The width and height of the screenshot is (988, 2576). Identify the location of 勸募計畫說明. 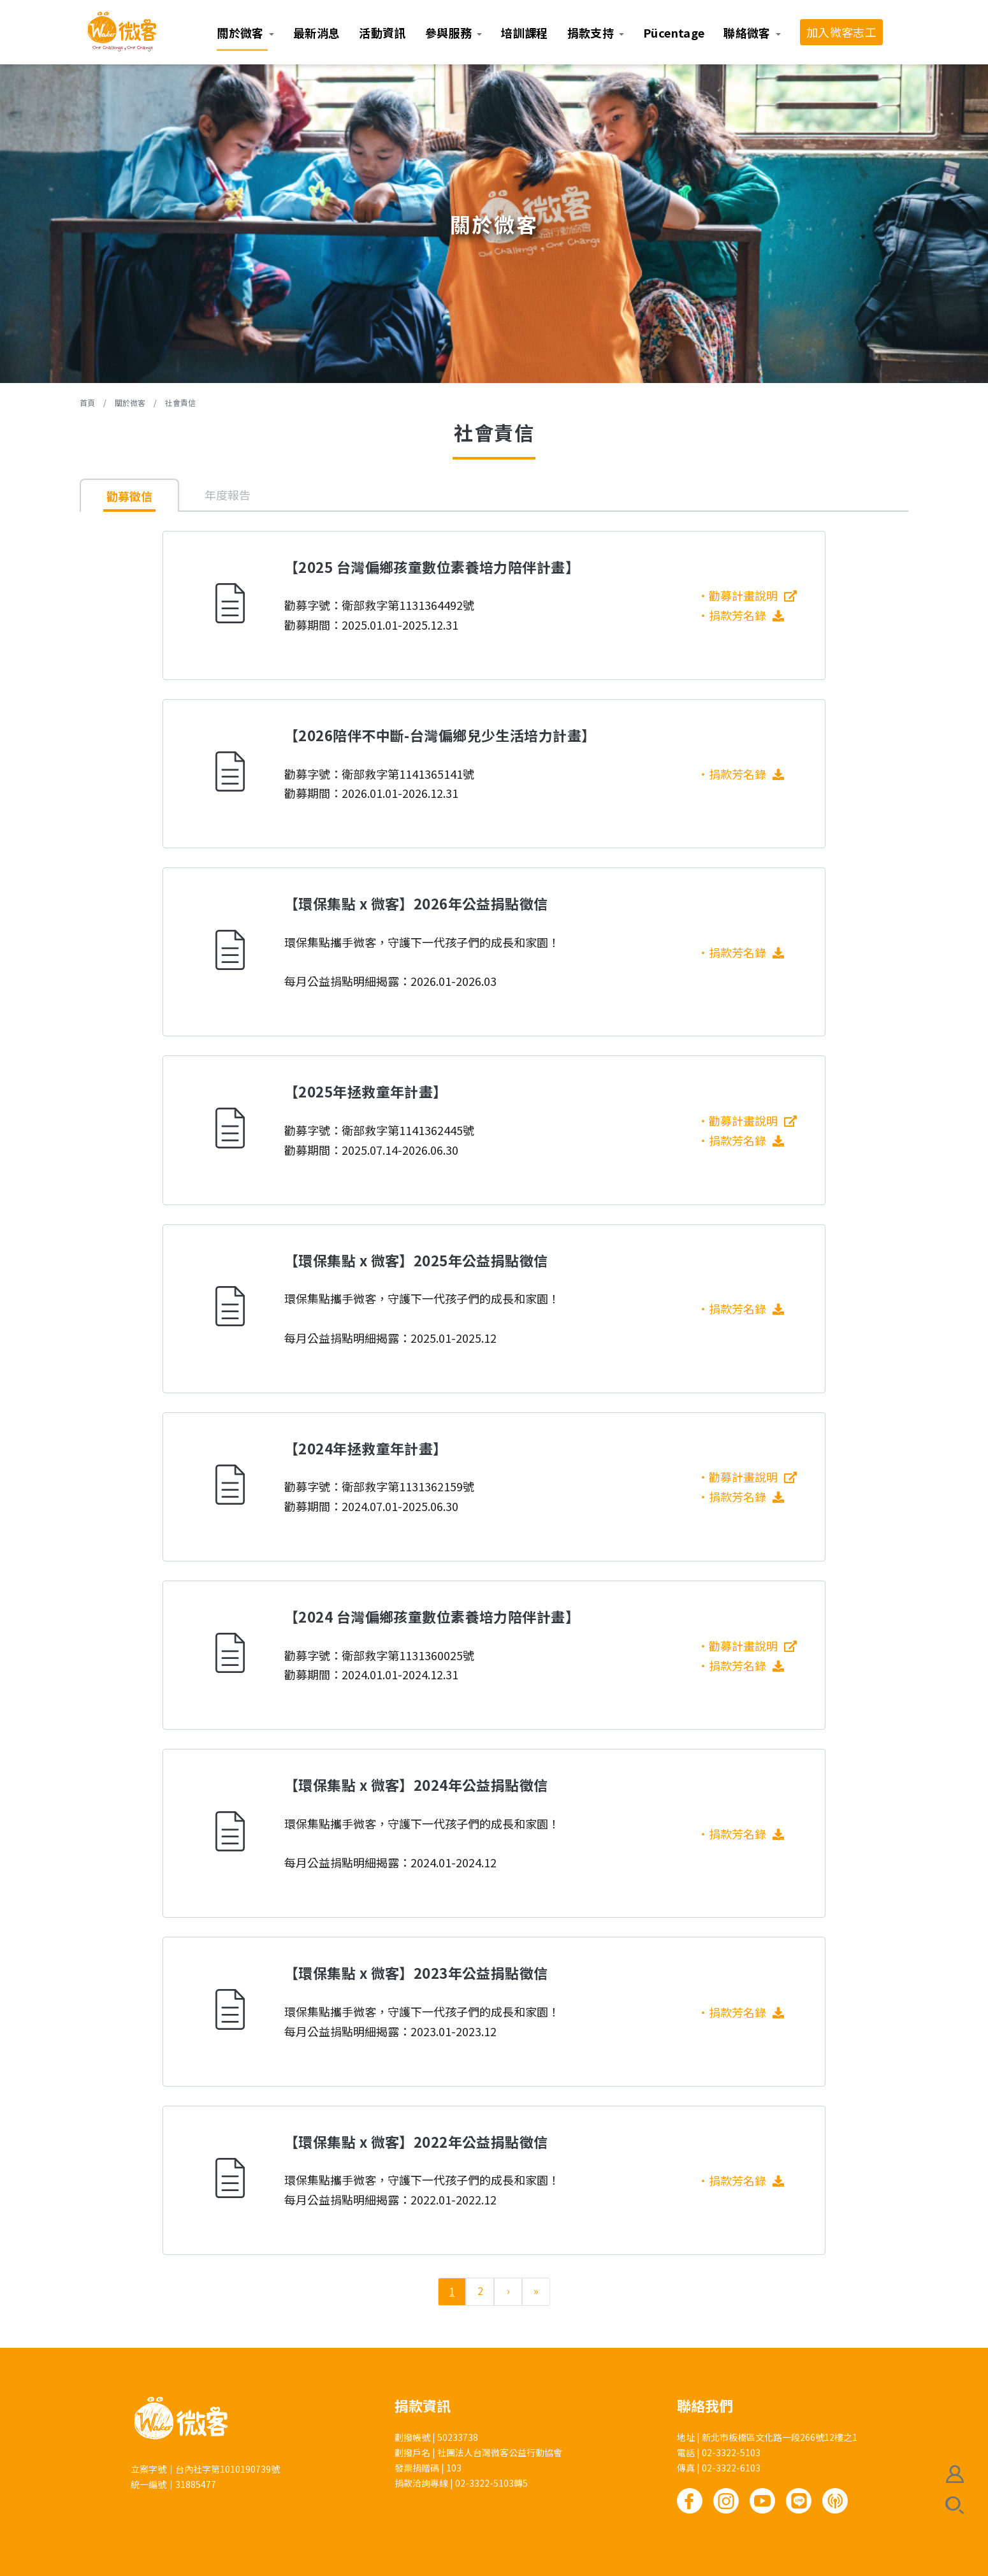
(743, 595).